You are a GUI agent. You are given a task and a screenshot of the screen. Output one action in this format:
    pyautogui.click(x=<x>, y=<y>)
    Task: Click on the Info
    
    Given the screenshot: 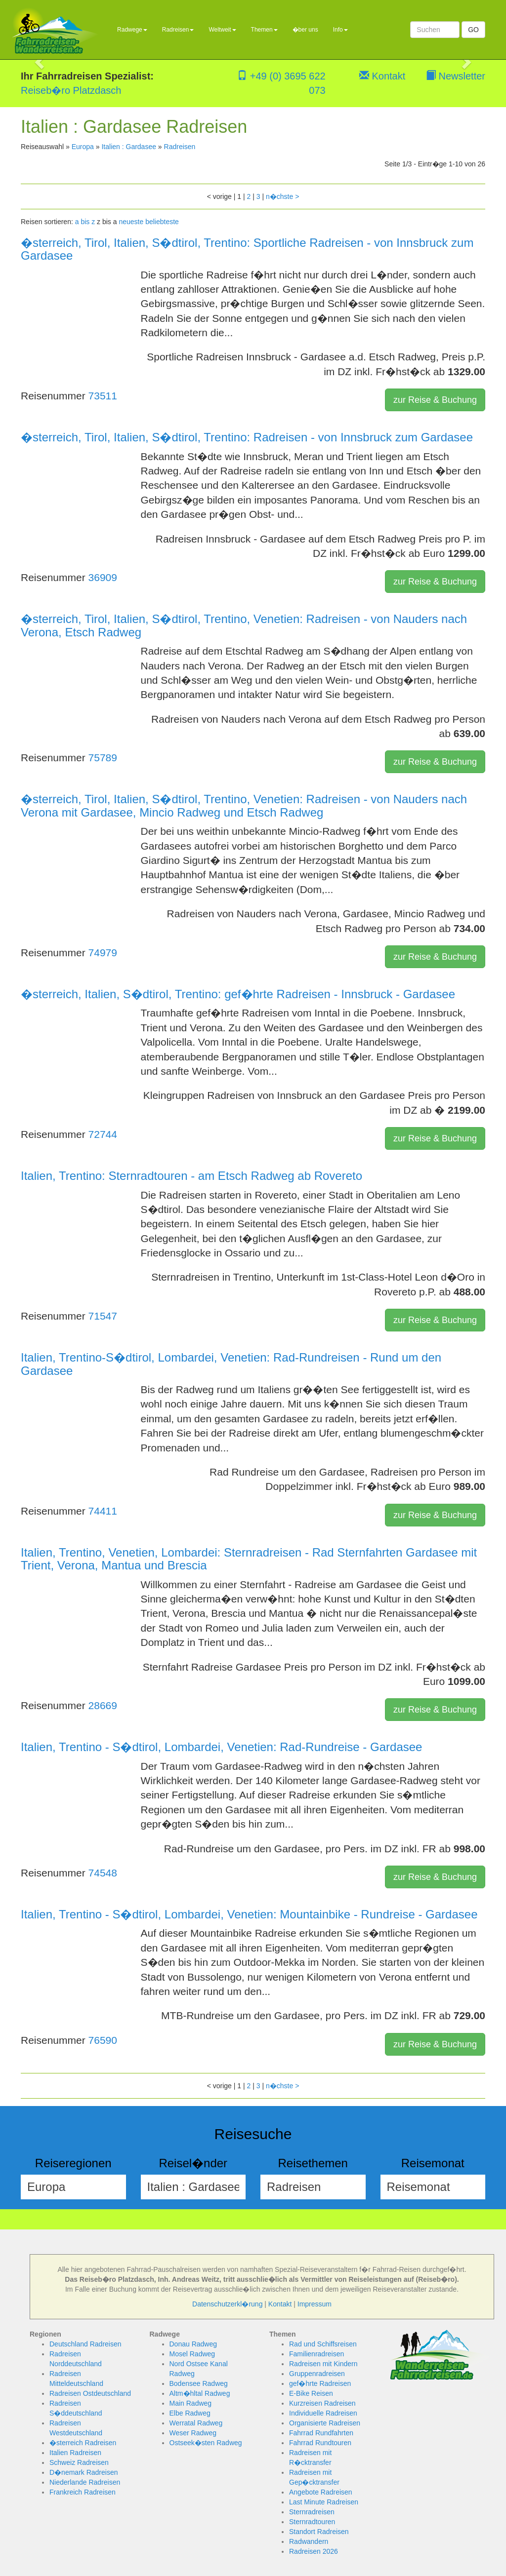 What is the action you would take?
    pyautogui.click(x=340, y=29)
    